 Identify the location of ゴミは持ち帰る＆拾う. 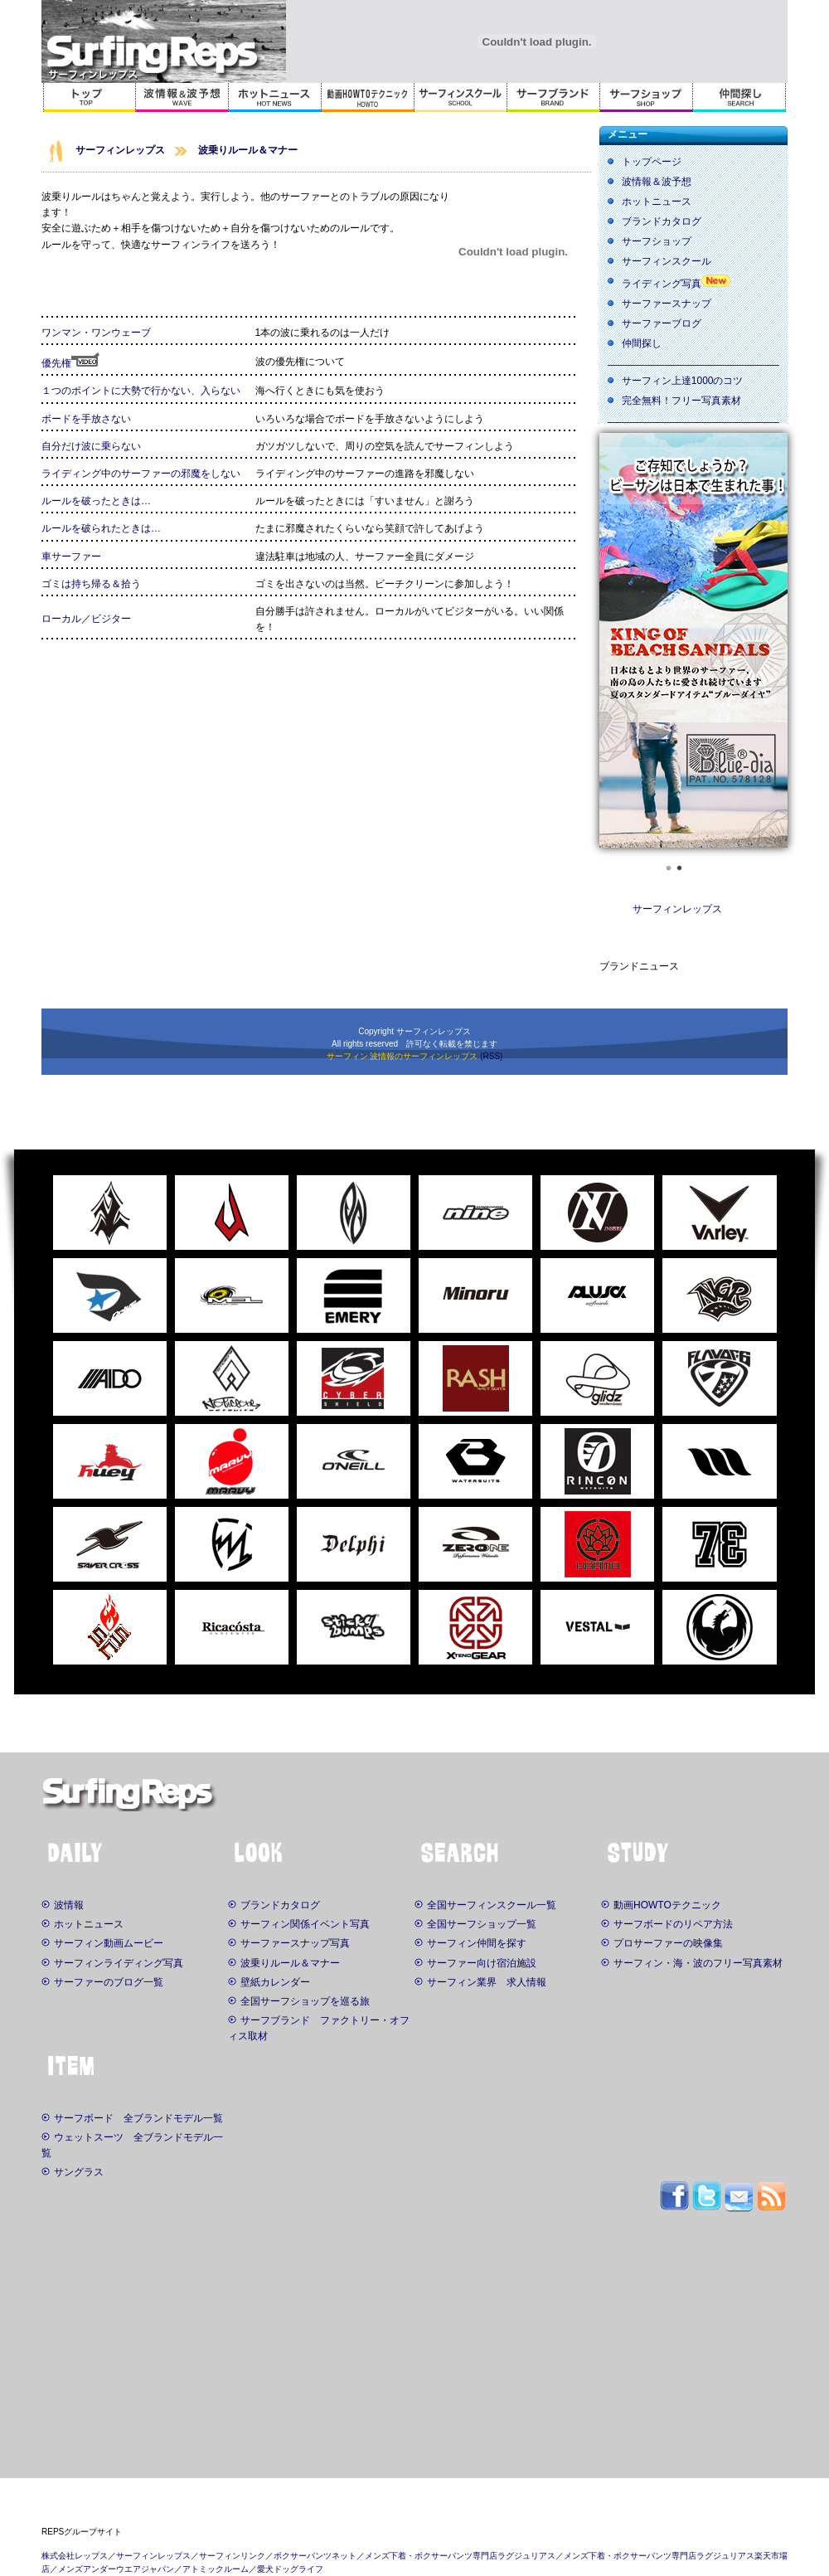
(91, 584).